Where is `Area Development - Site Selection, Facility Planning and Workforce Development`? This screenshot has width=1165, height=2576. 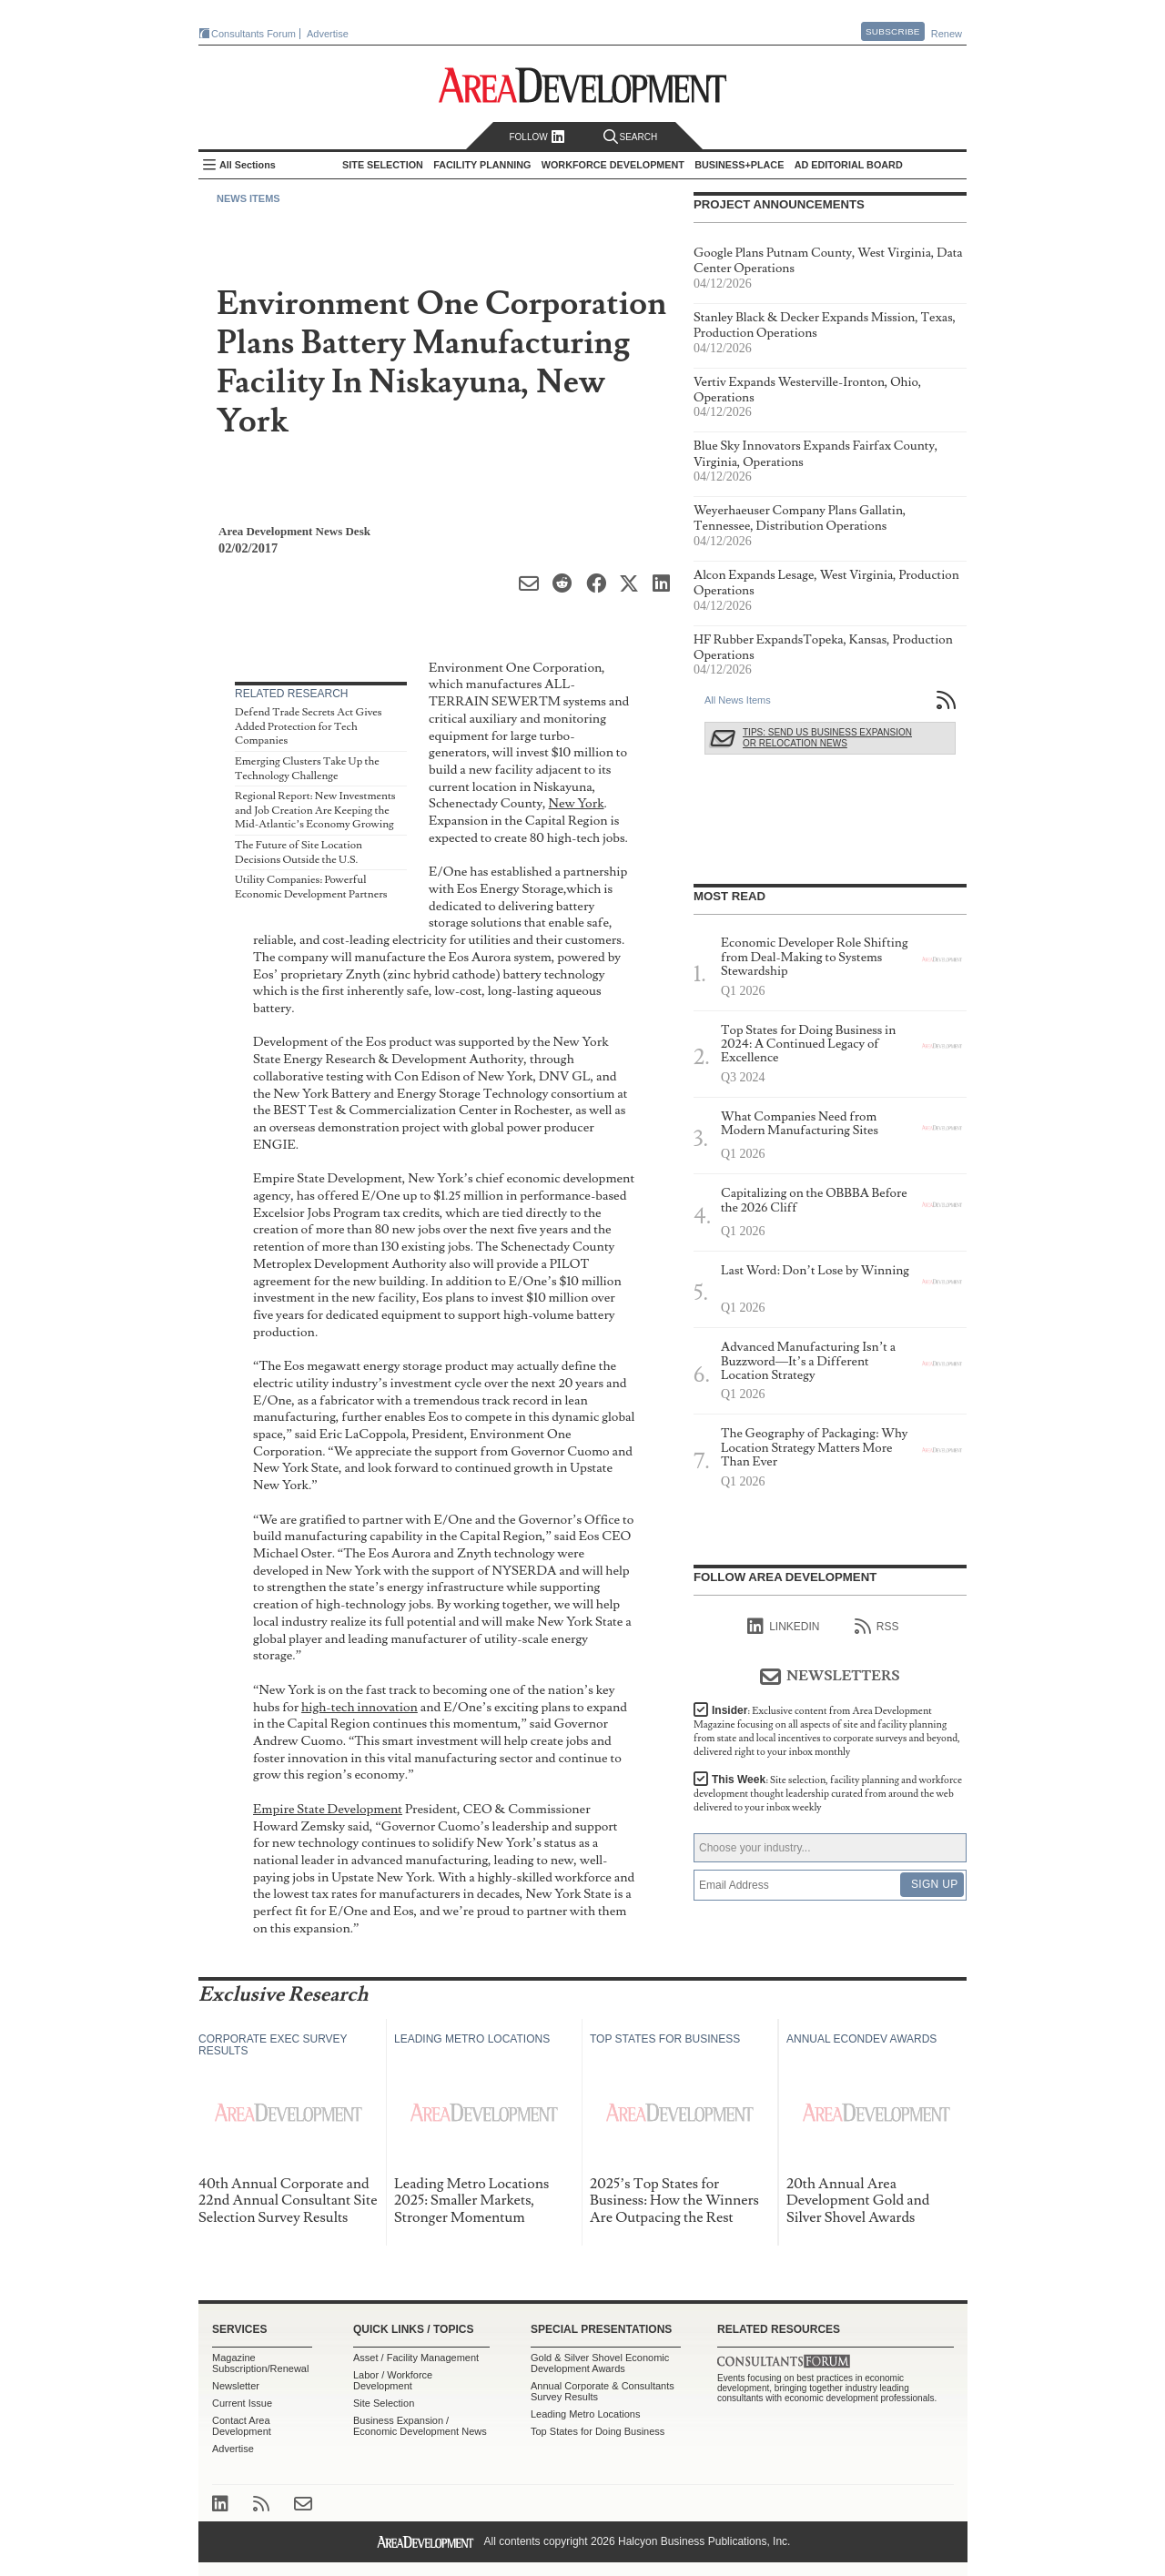
Area Development - Site Selection, Facility Planning and Workforce Development is located at coordinates (583, 85).